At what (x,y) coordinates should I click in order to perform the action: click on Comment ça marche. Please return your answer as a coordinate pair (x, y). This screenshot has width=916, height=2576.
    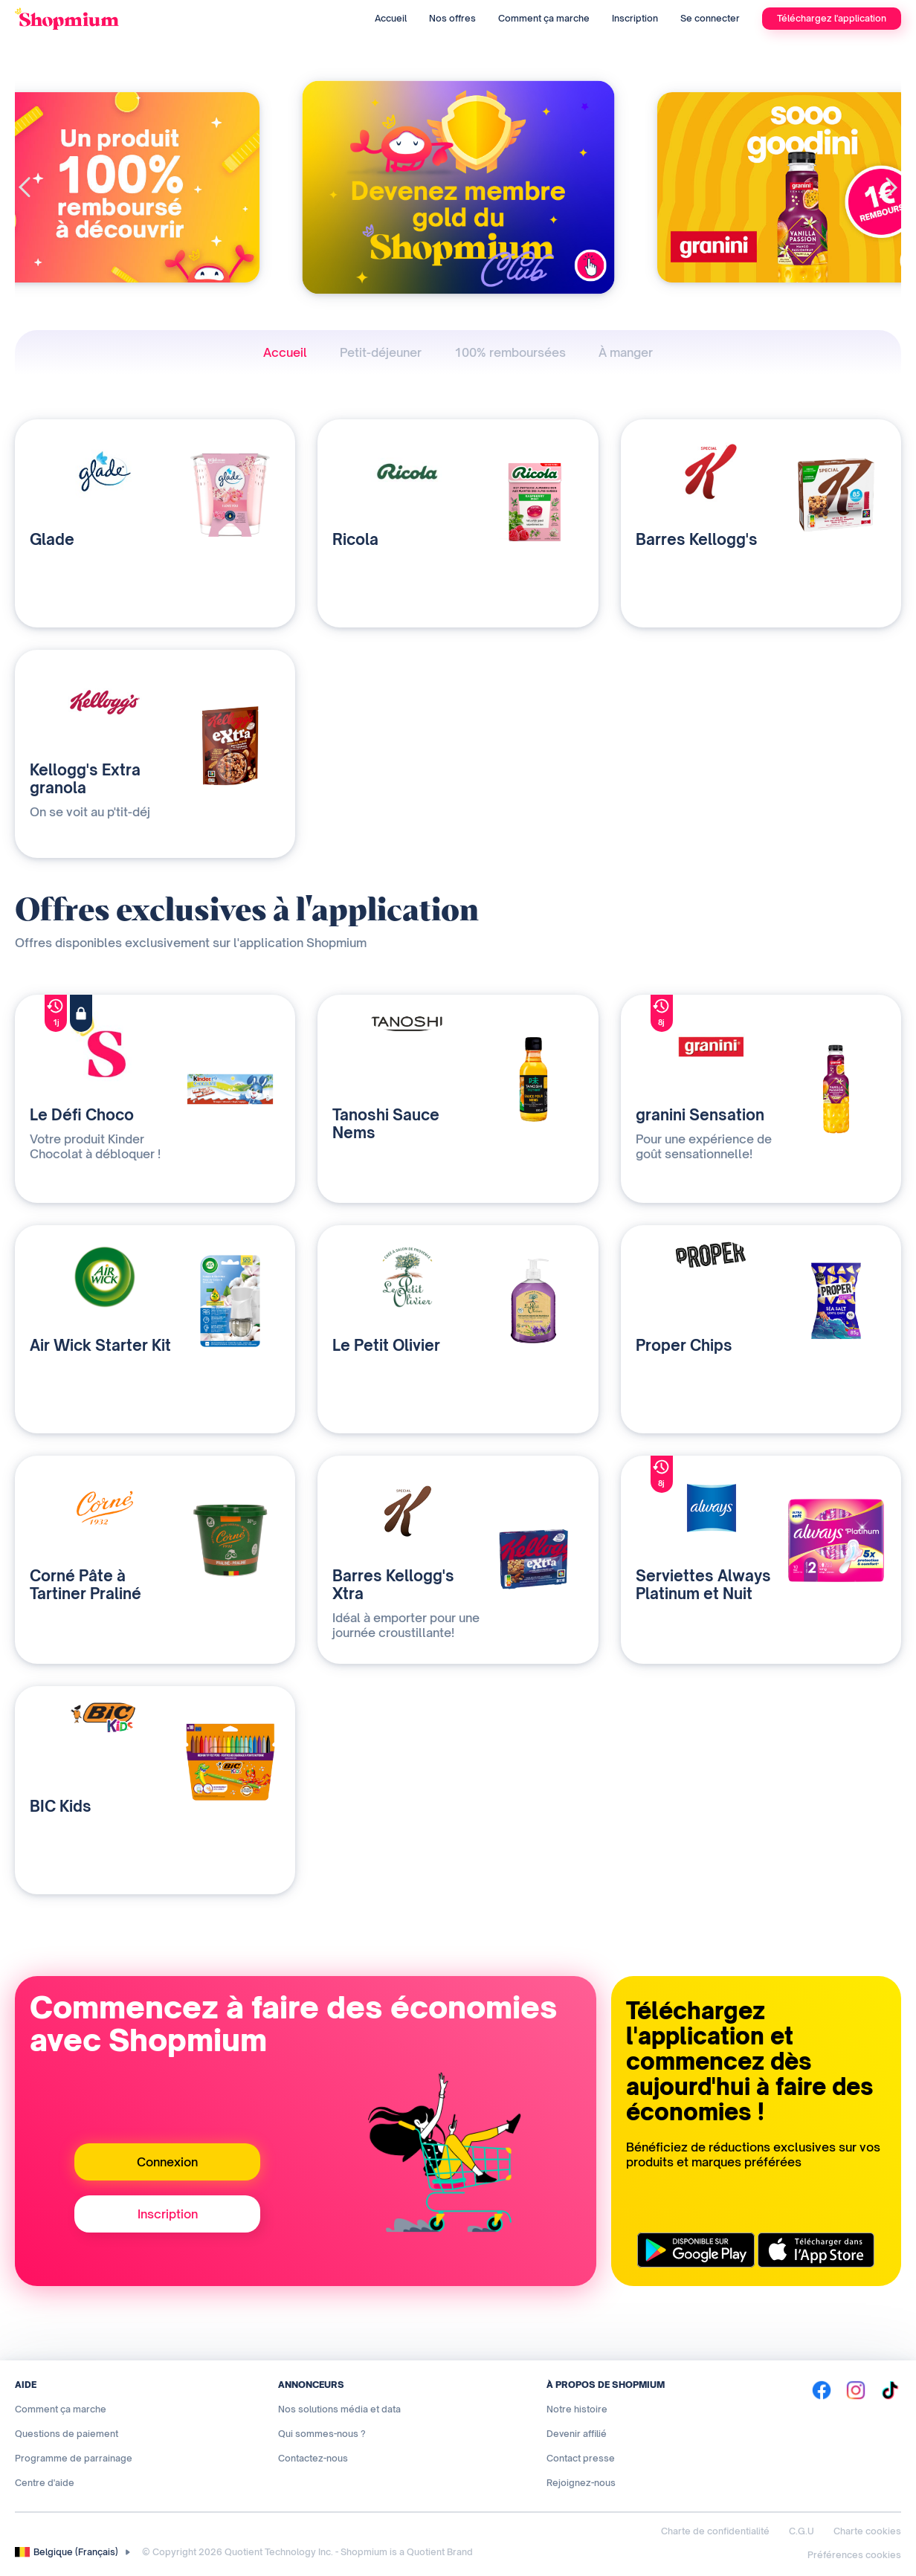
    Looking at the image, I should click on (544, 18).